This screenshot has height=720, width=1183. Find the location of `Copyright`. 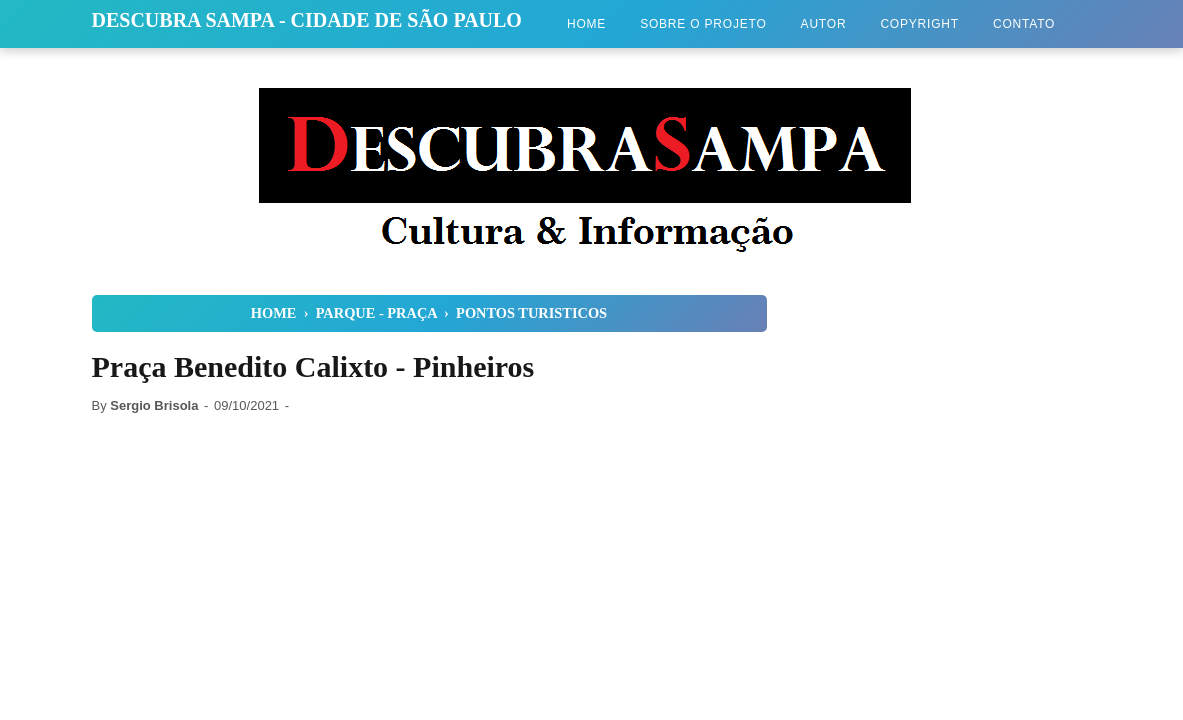

Copyright is located at coordinates (919, 24).